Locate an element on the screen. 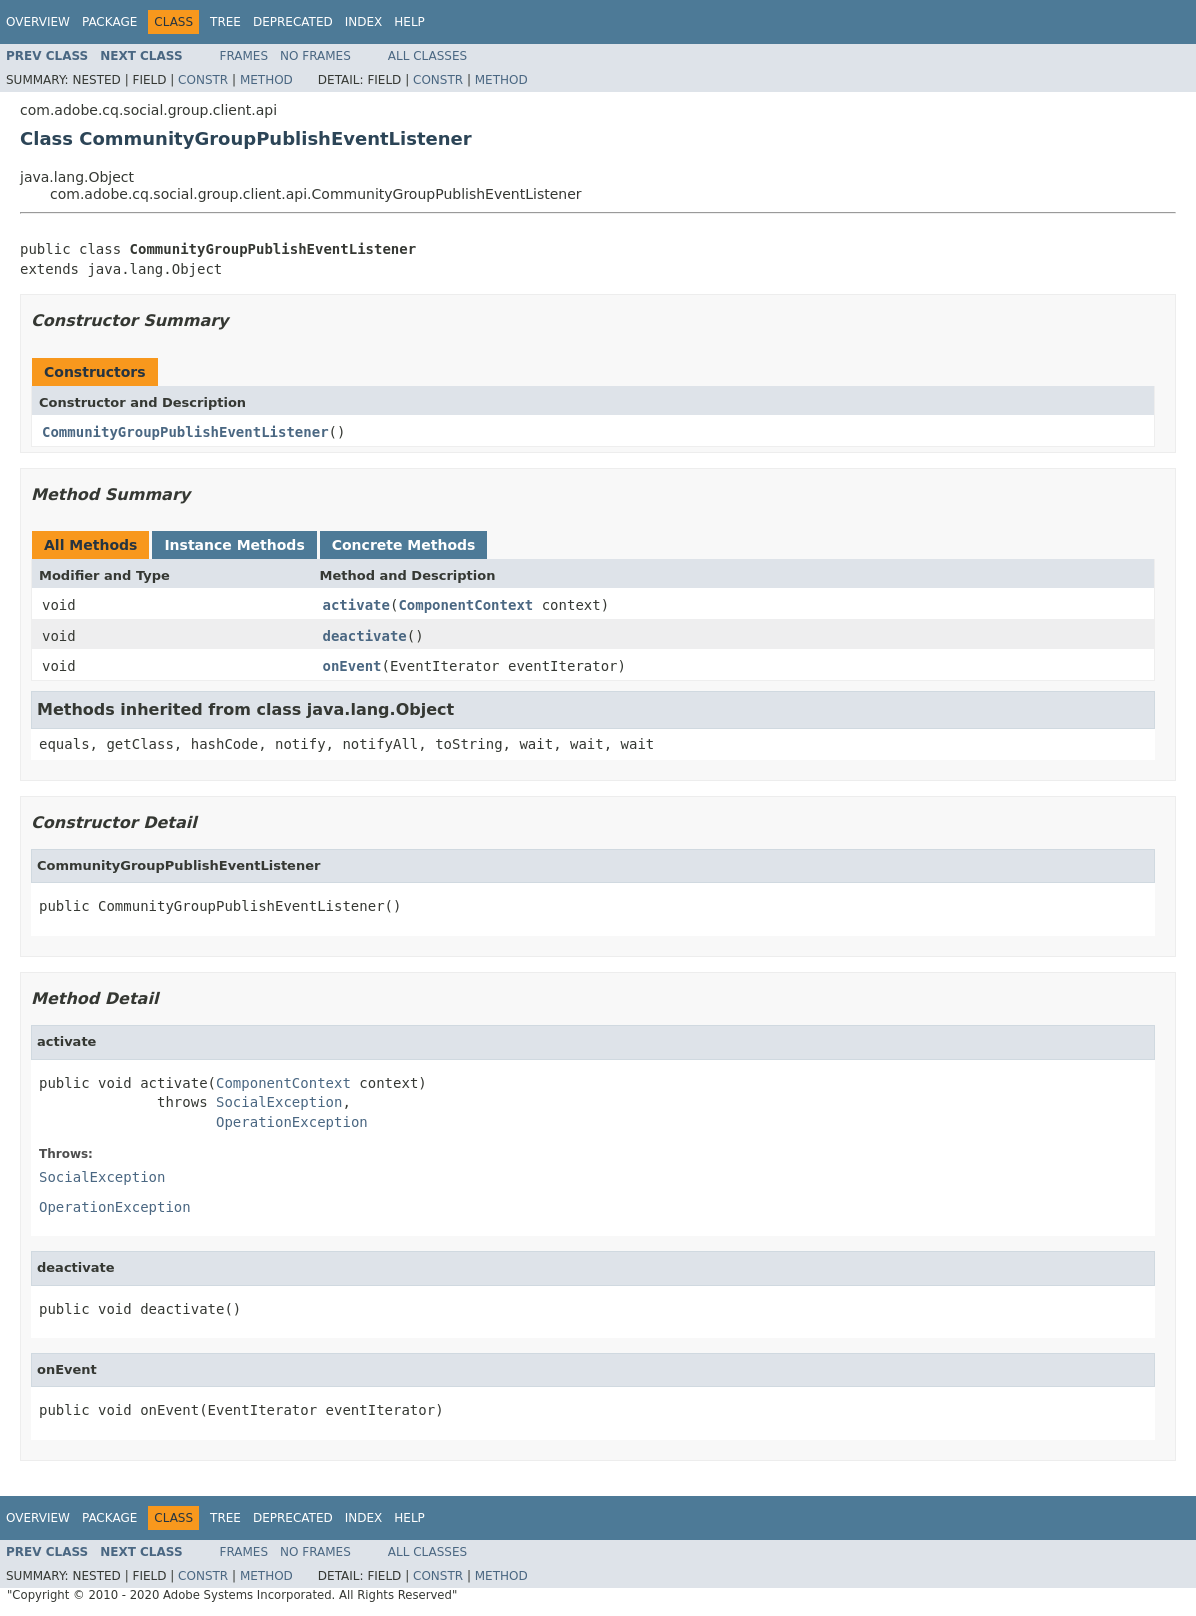  deactivate is located at coordinates (365, 636).